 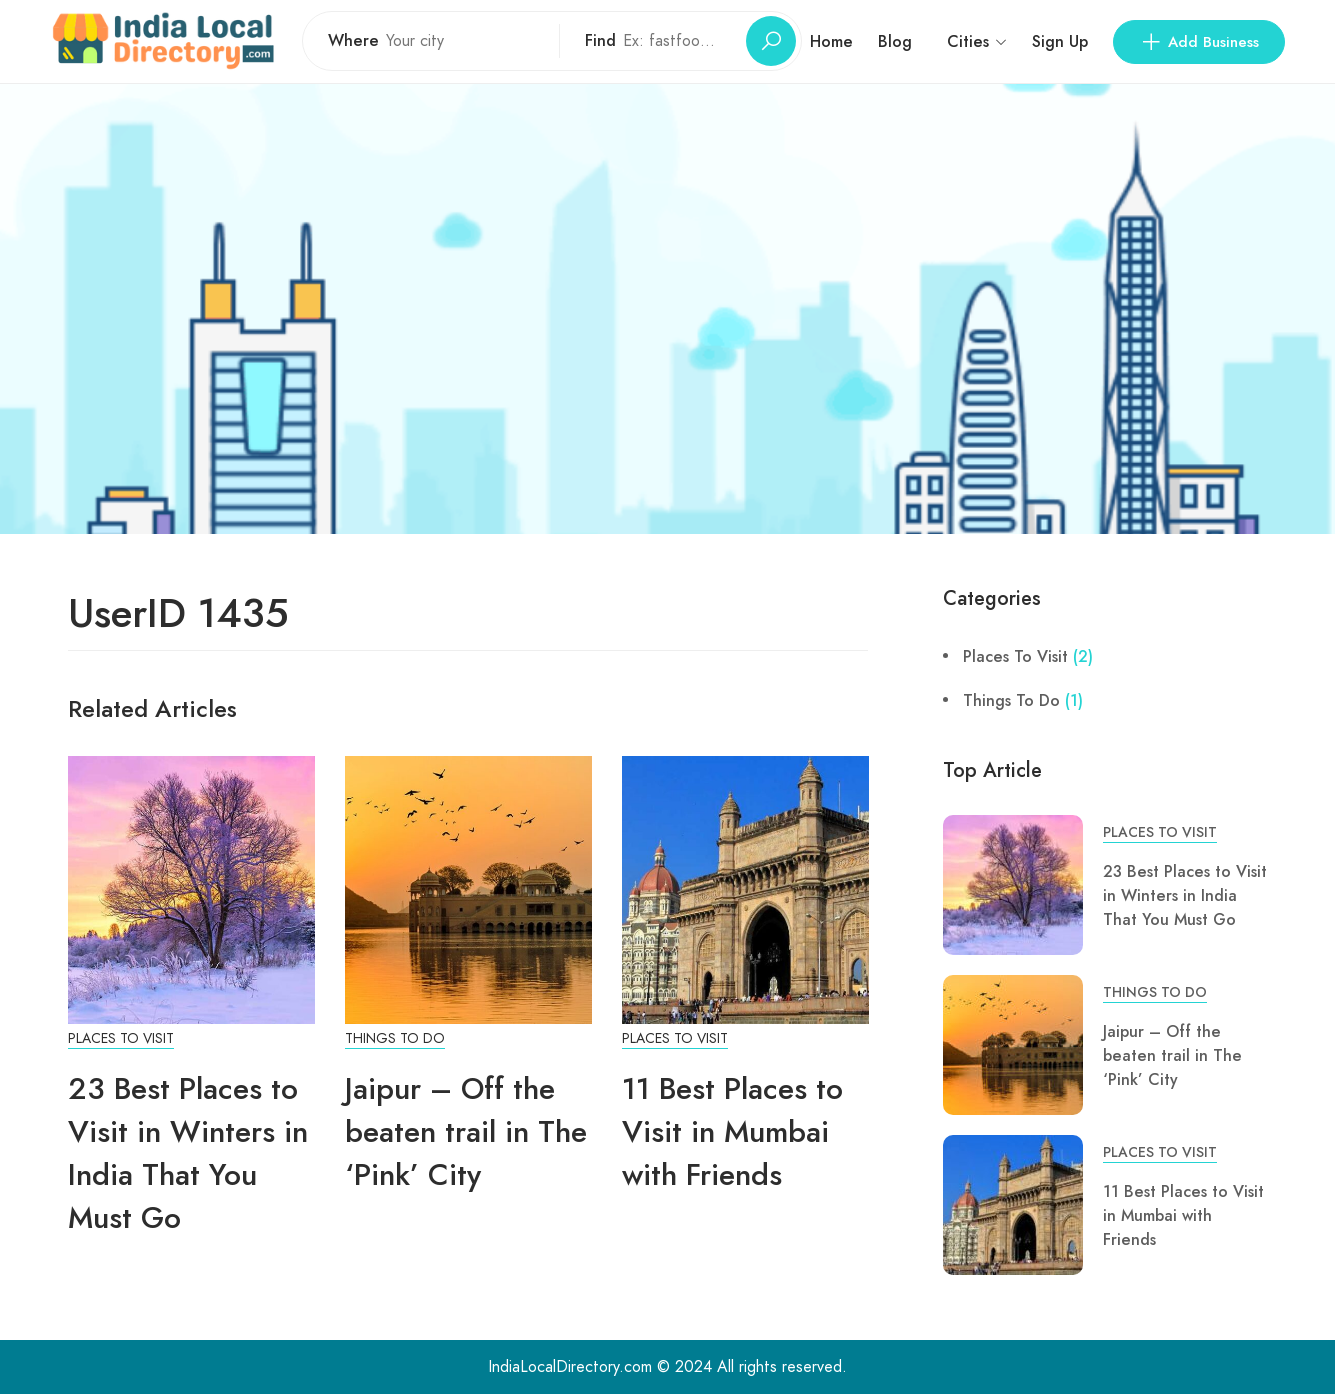 I want to click on 23 Best Places to Visit in Winters in India That You Must Go, so click(x=188, y=1153).